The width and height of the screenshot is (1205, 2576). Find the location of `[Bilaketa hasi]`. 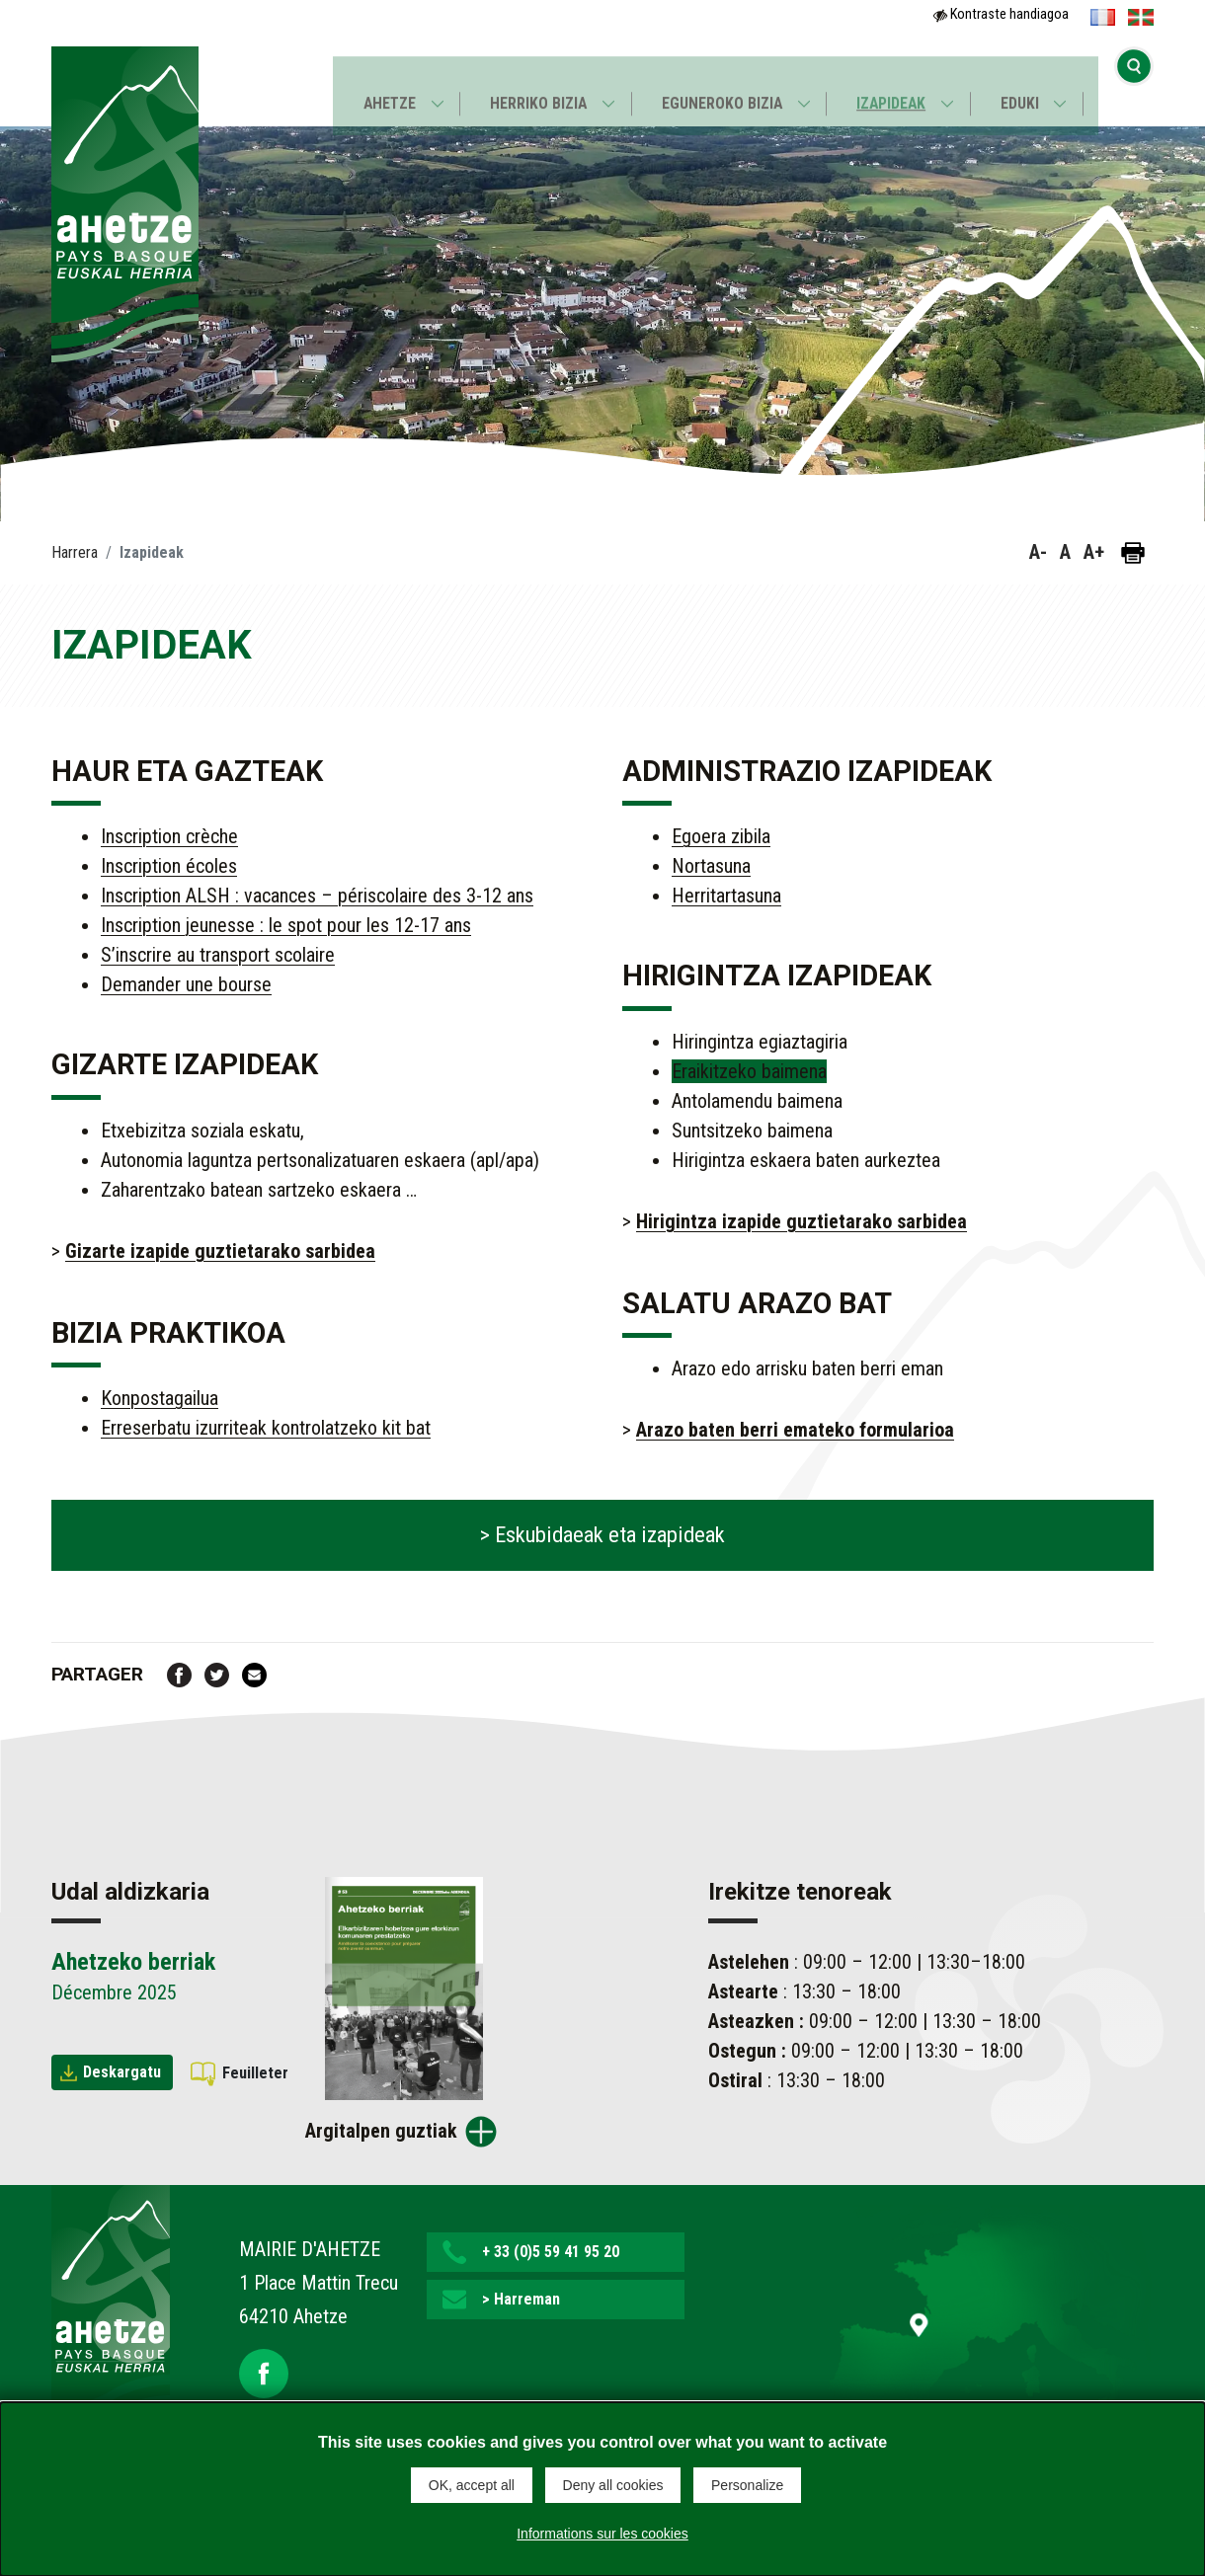

[Bilaketa hasi] is located at coordinates (1134, 84).